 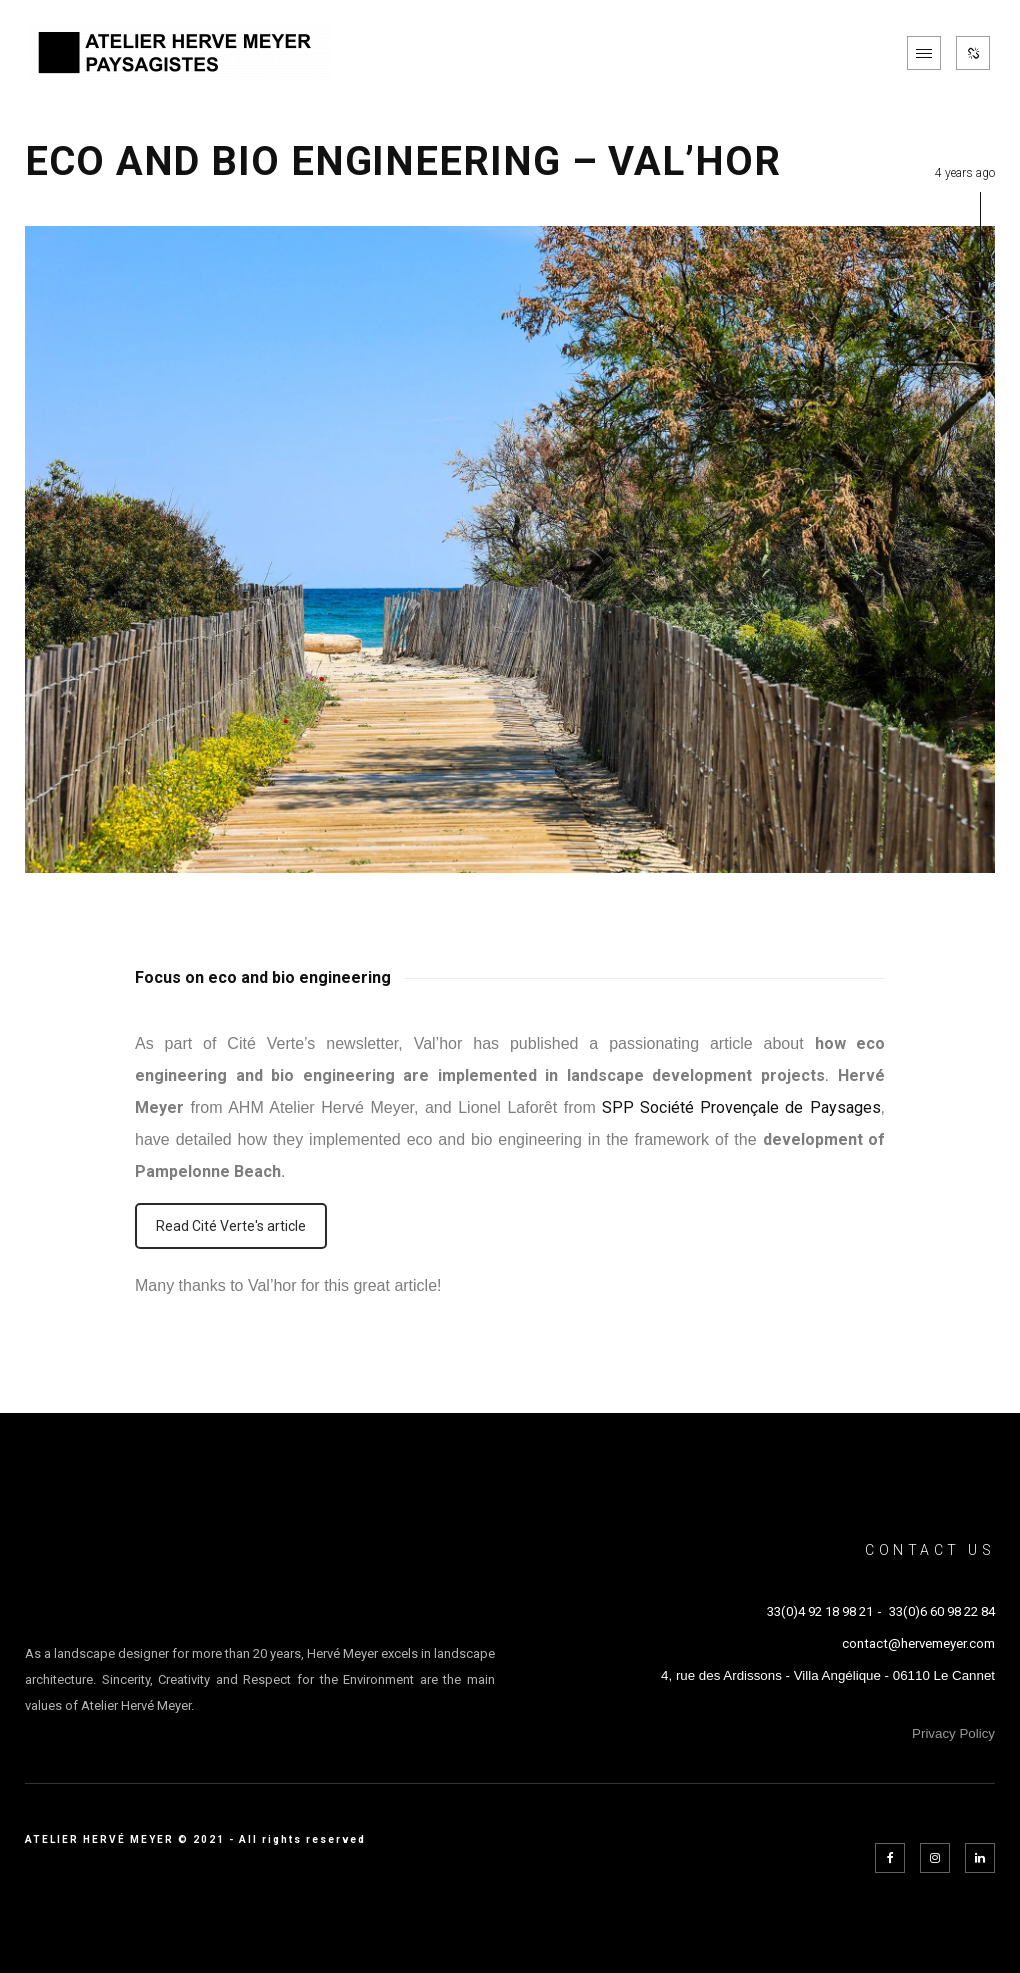 What do you see at coordinates (820, 1611) in the screenshot?
I see `33(0)4 92 18 98 21` at bounding box center [820, 1611].